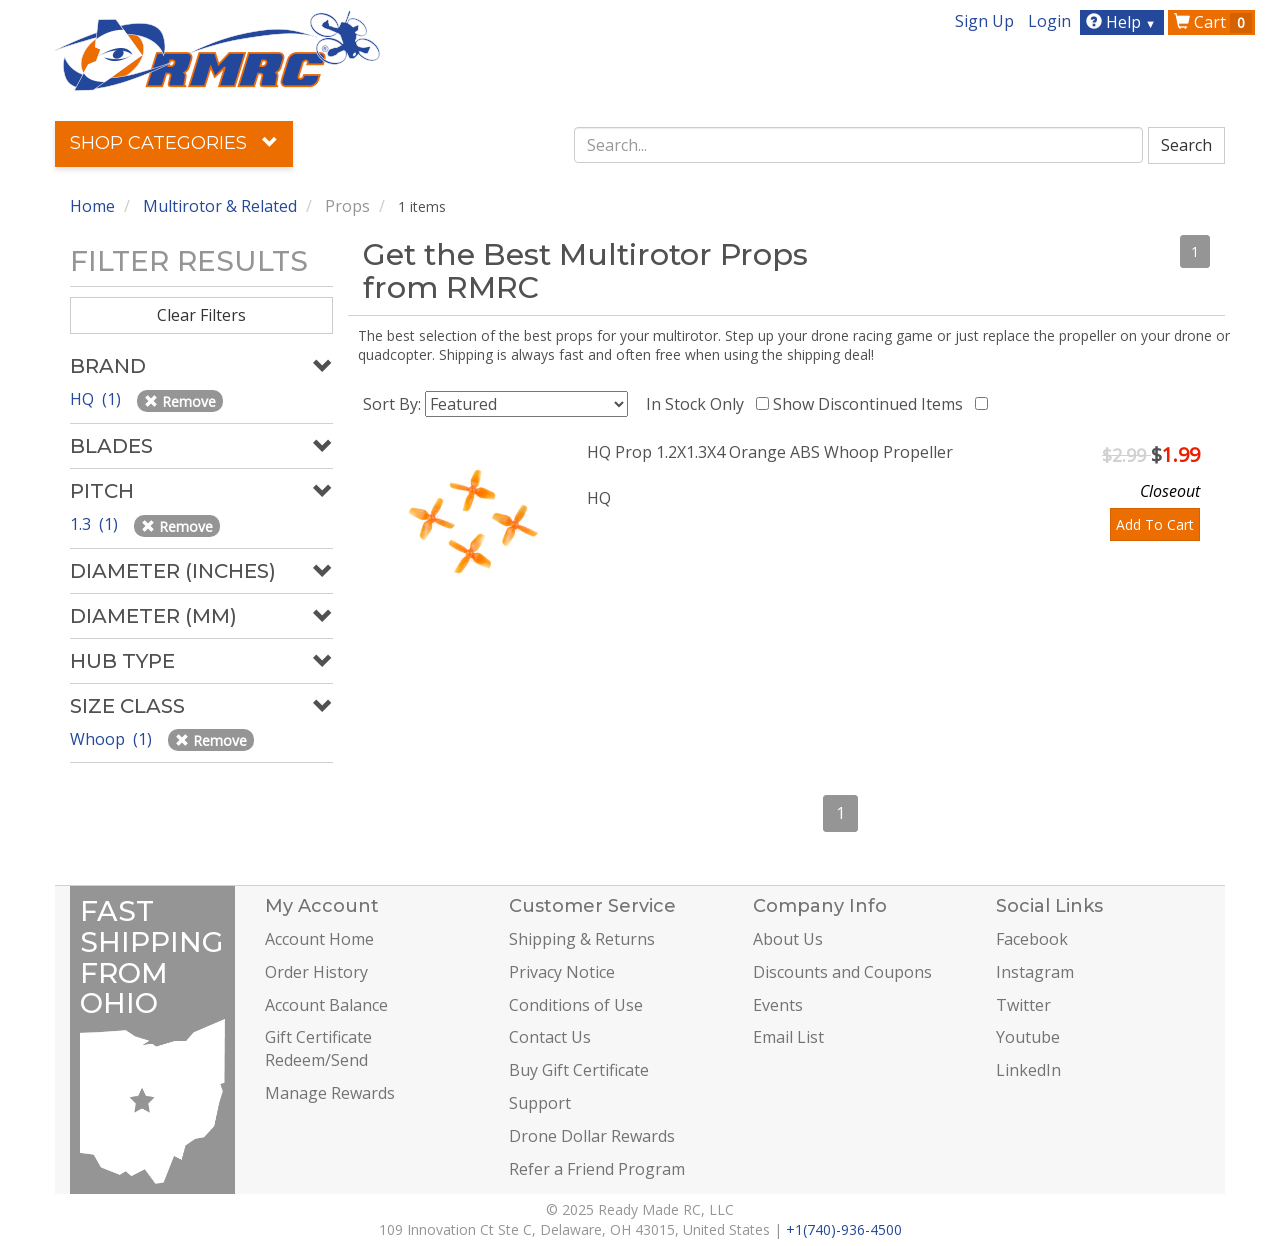 The width and height of the screenshot is (1280, 1246). I want to click on Home, so click(92, 206).